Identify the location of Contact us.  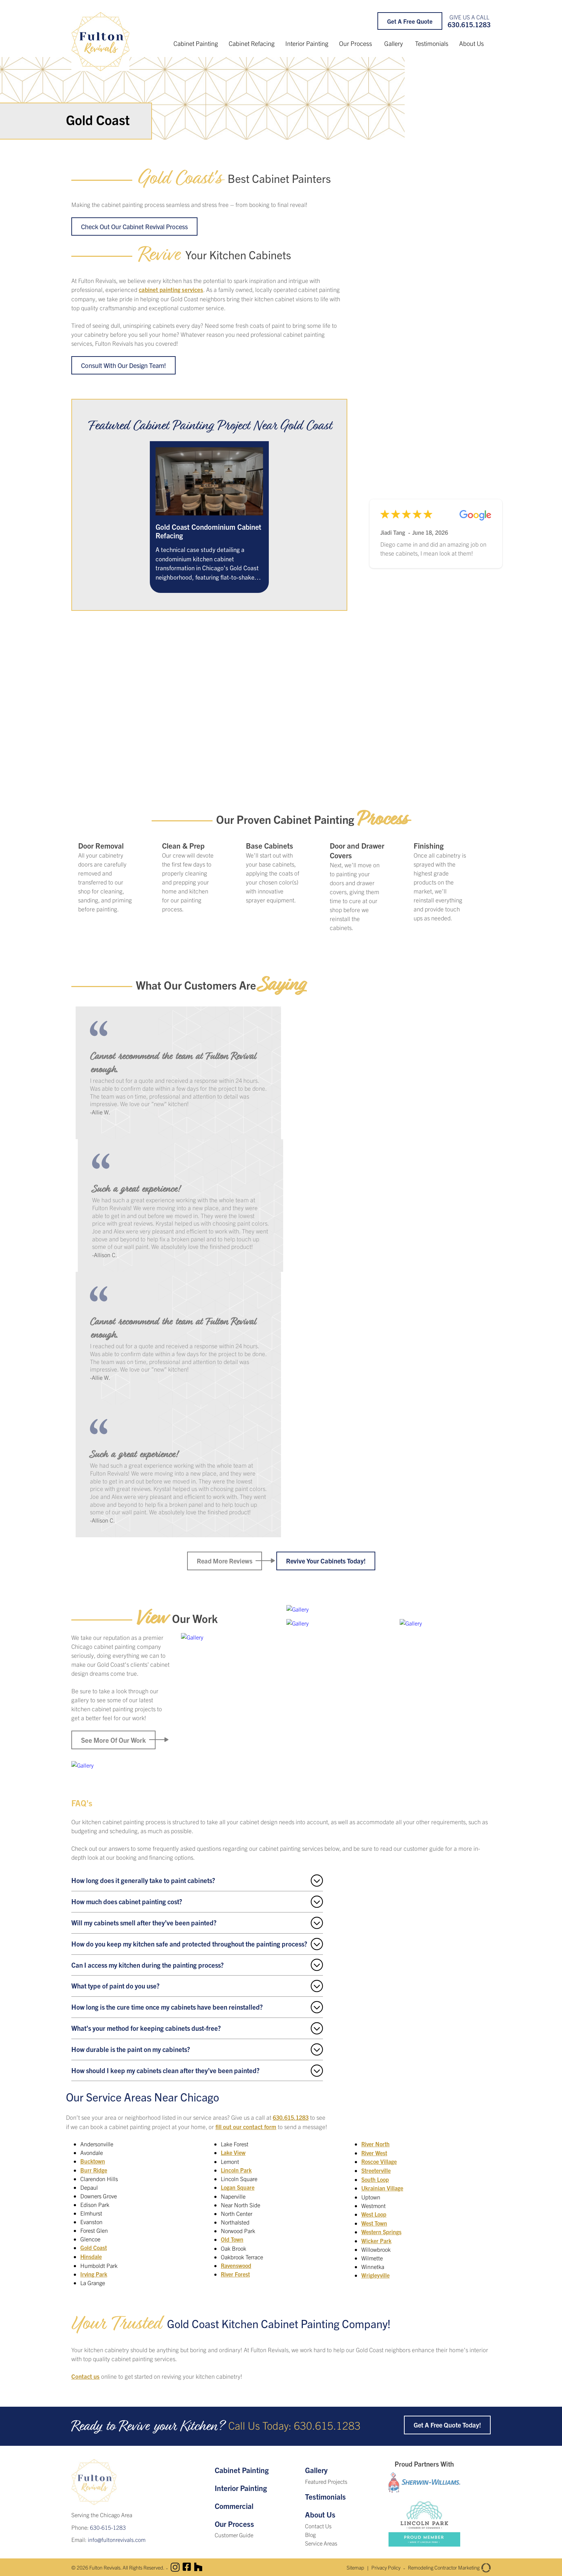
(85, 2375).